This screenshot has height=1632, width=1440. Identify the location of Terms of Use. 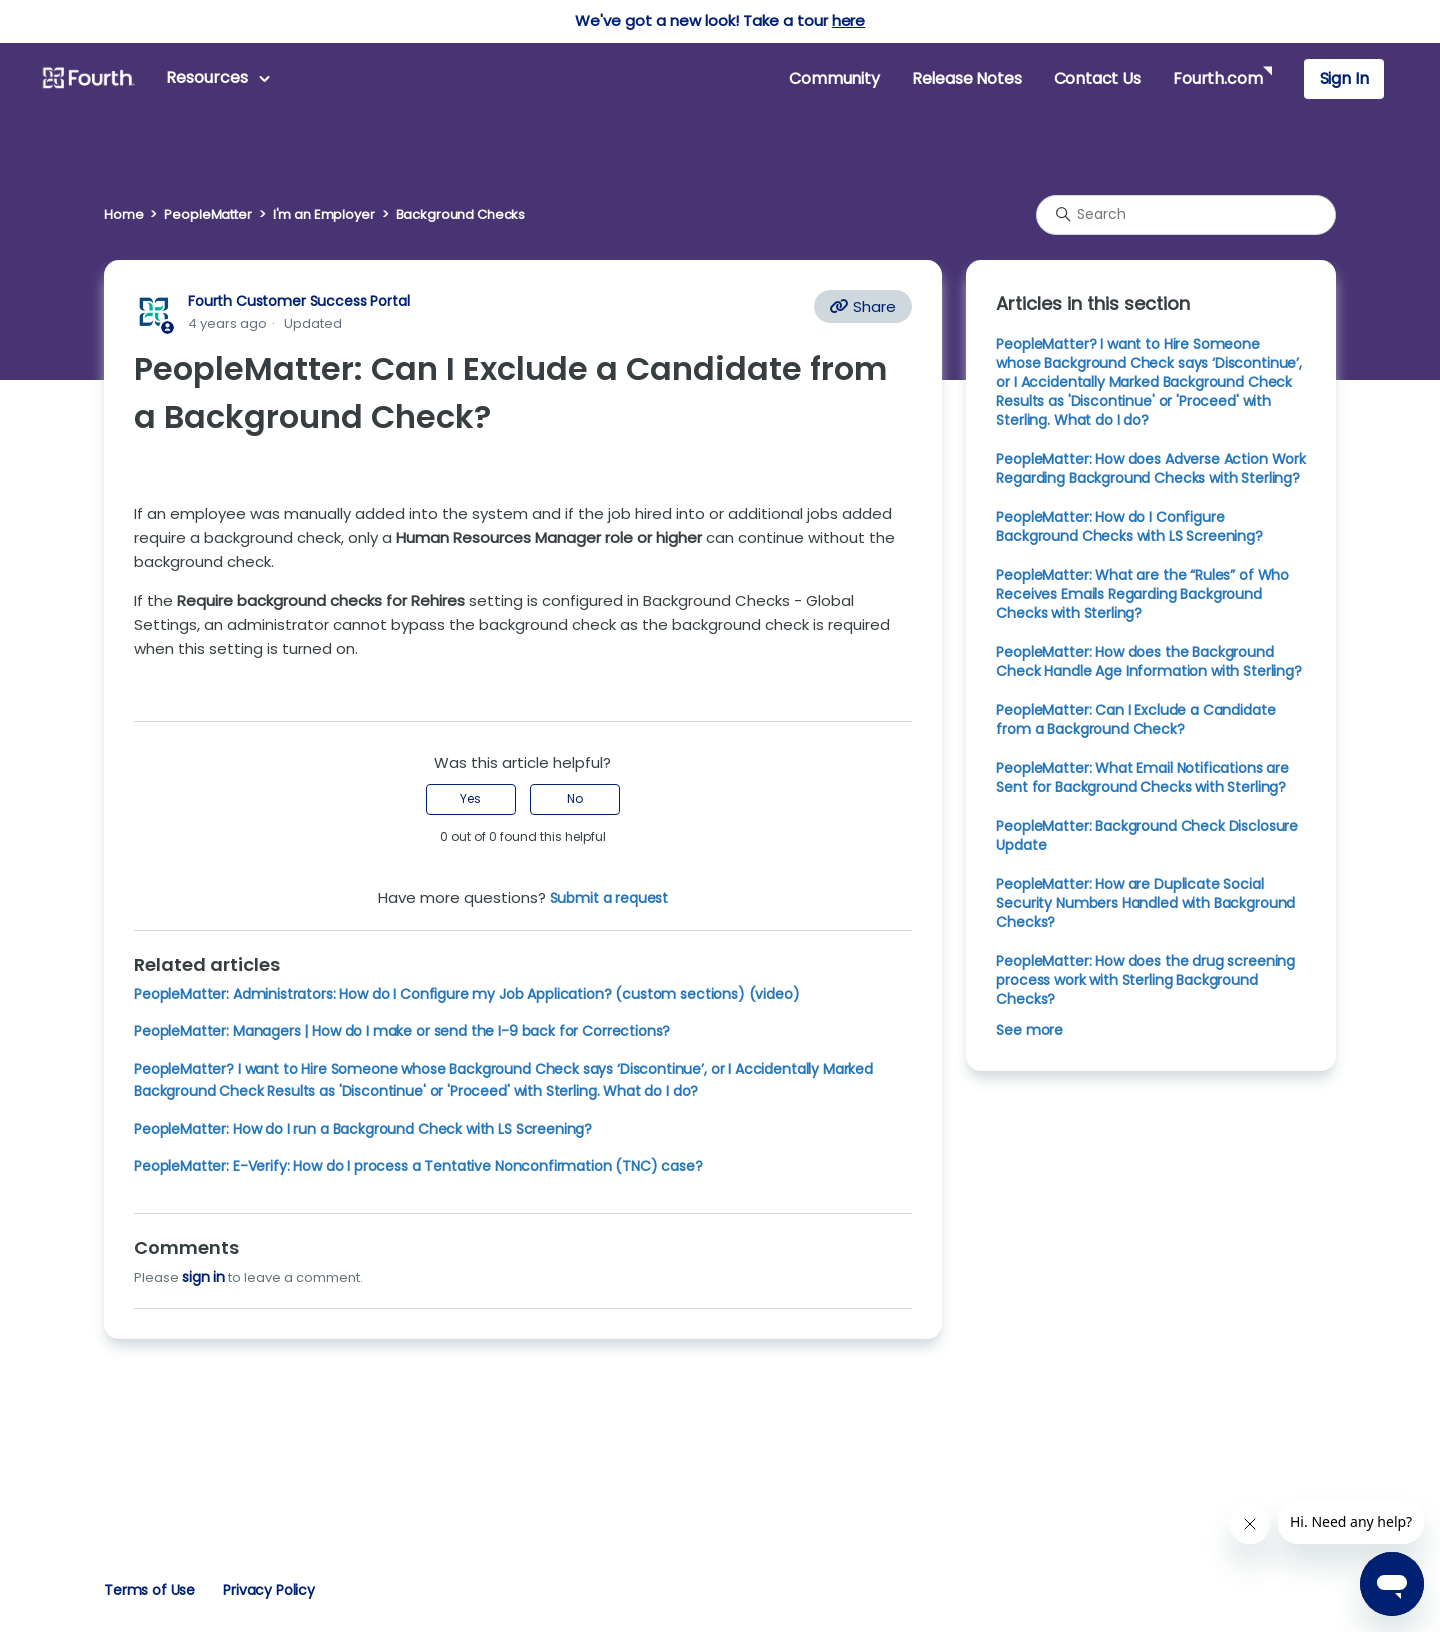
(149, 1590).